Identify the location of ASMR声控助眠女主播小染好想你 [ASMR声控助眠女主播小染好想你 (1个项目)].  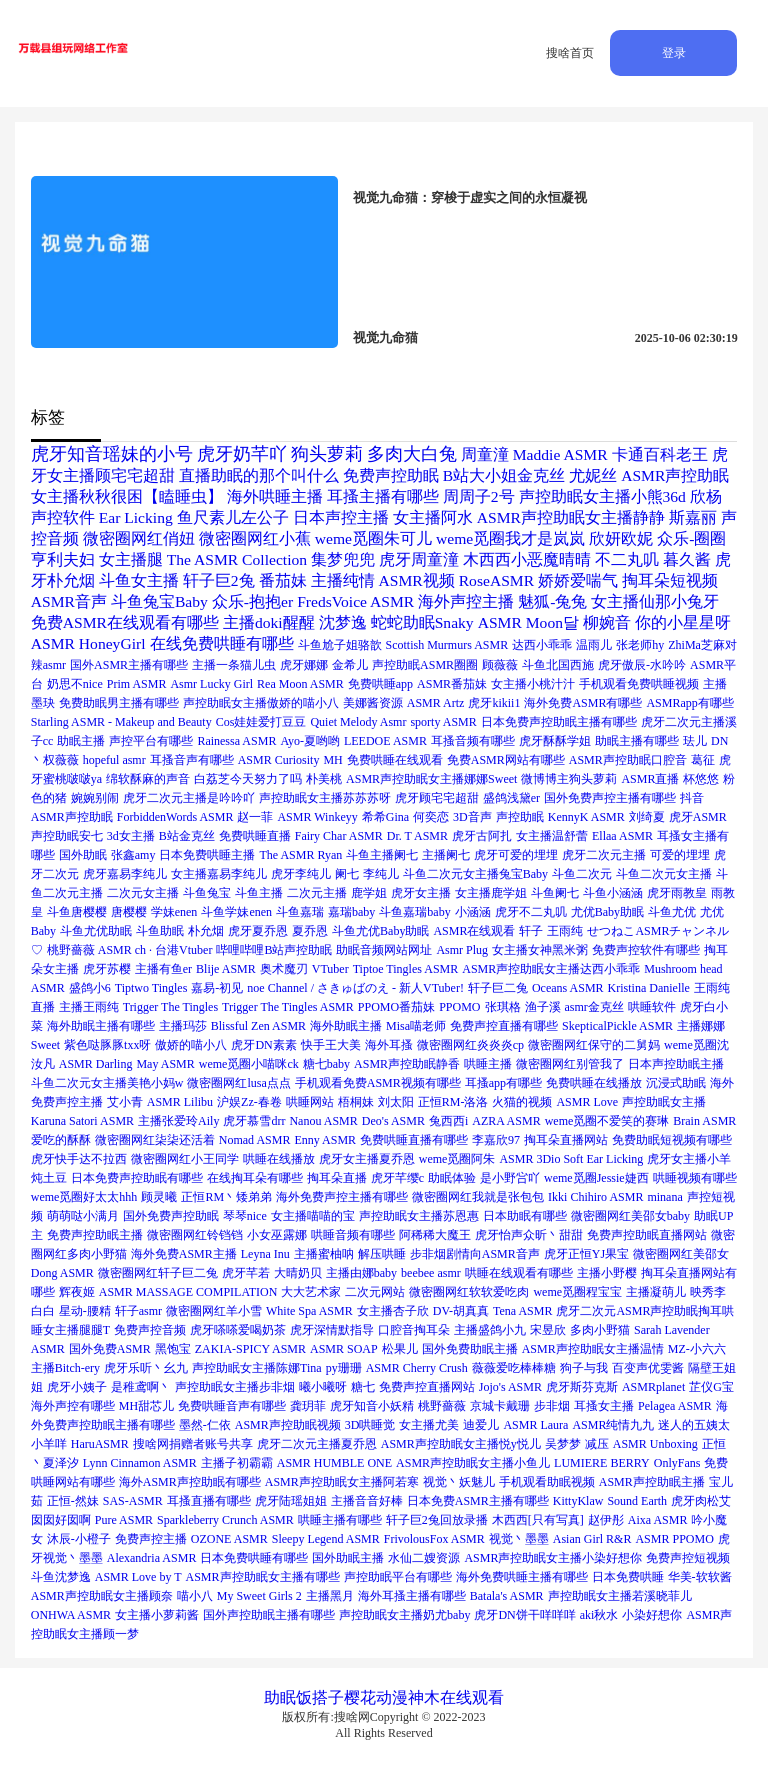
(553, 1558).